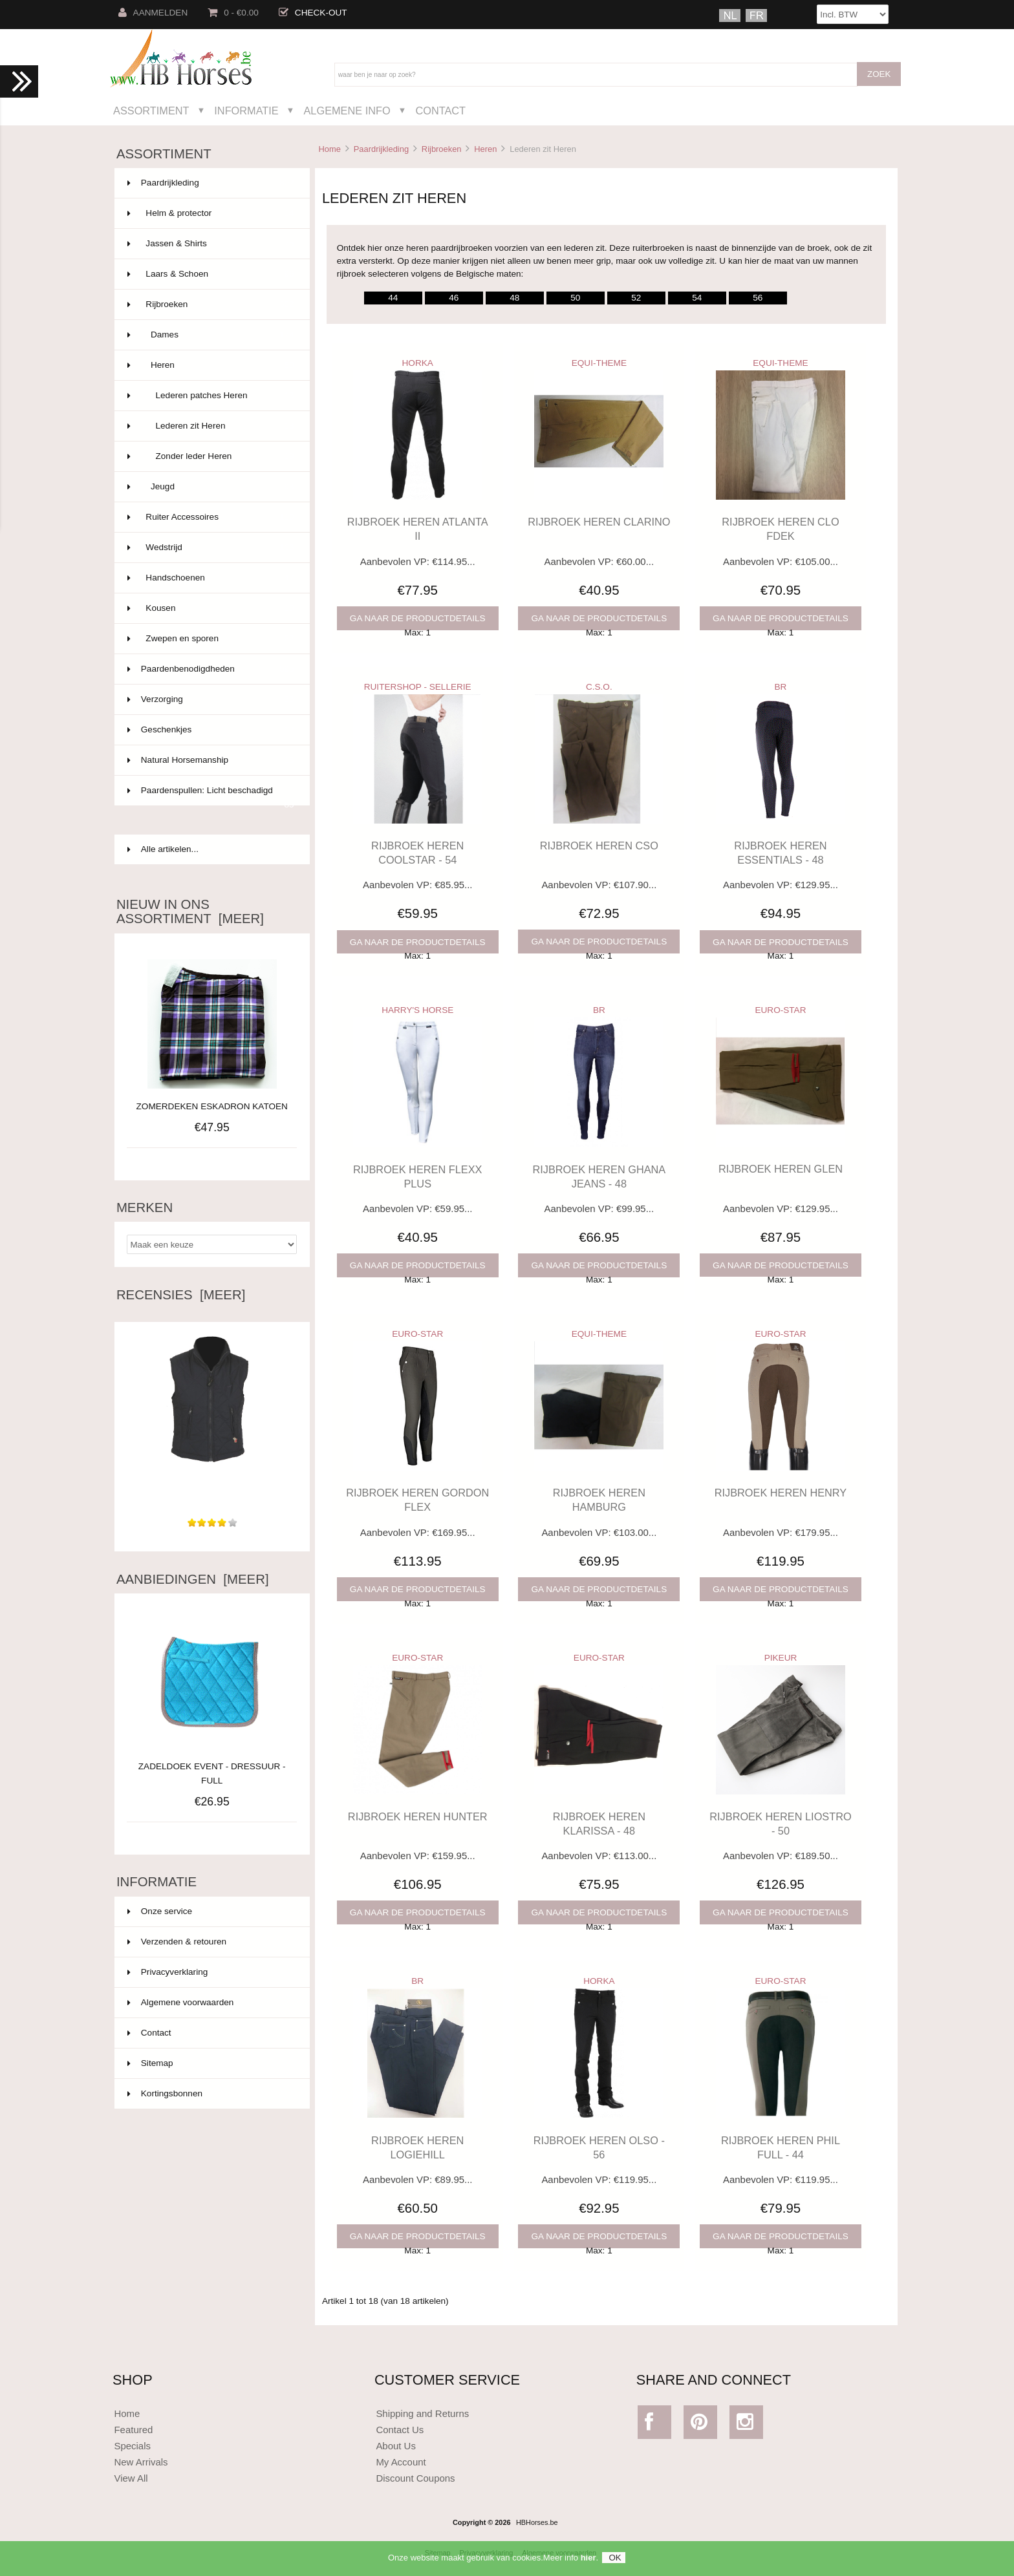  Describe the element at coordinates (599, 363) in the screenshot. I see `EQUI-THEME` at that location.